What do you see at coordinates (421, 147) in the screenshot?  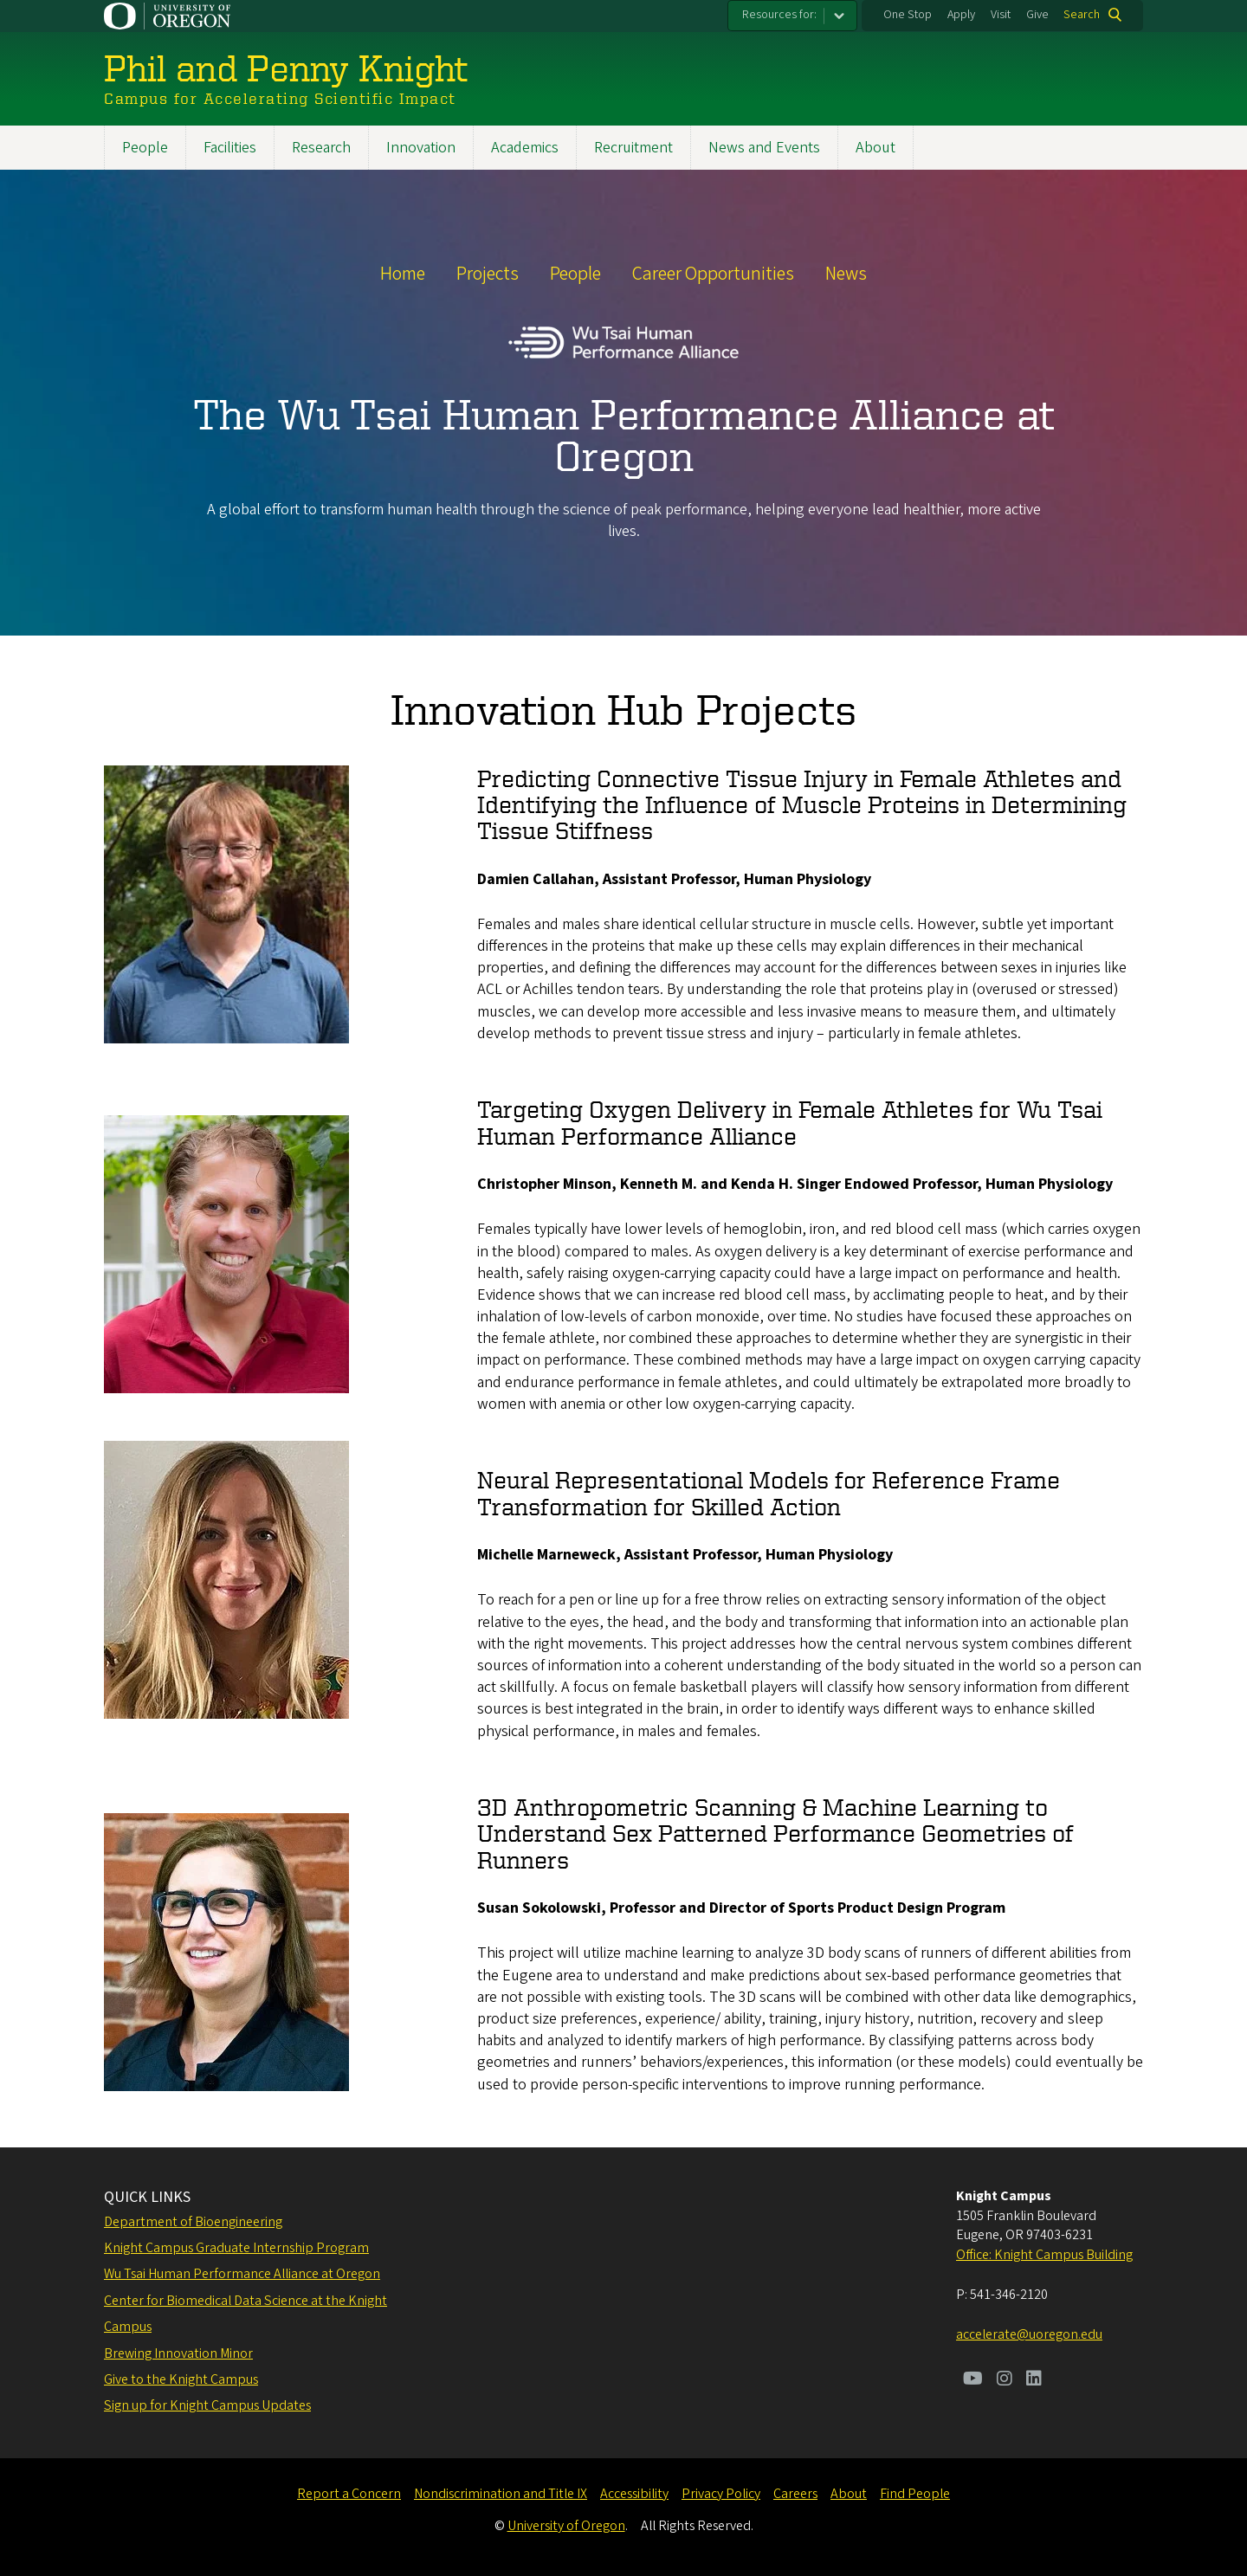 I see `Innovation` at bounding box center [421, 147].